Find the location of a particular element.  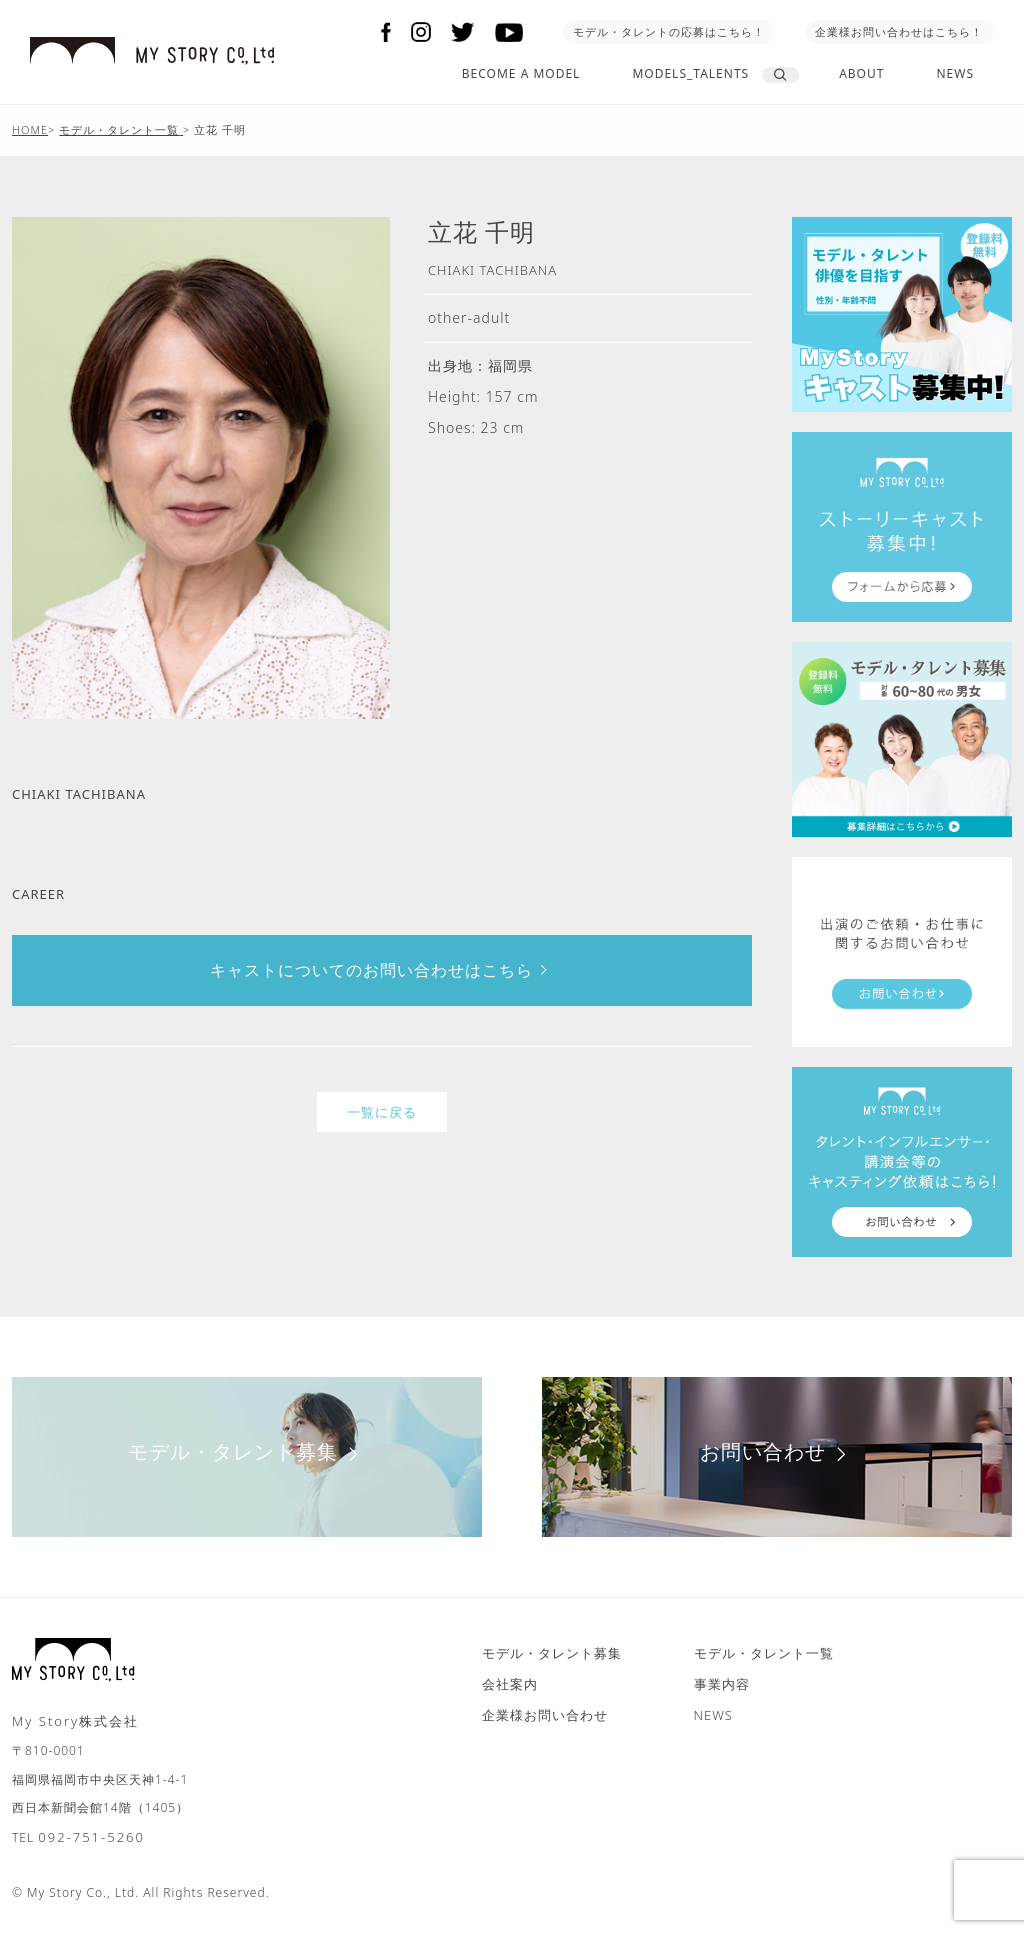

MODELS_TALENTS is located at coordinates (690, 73).